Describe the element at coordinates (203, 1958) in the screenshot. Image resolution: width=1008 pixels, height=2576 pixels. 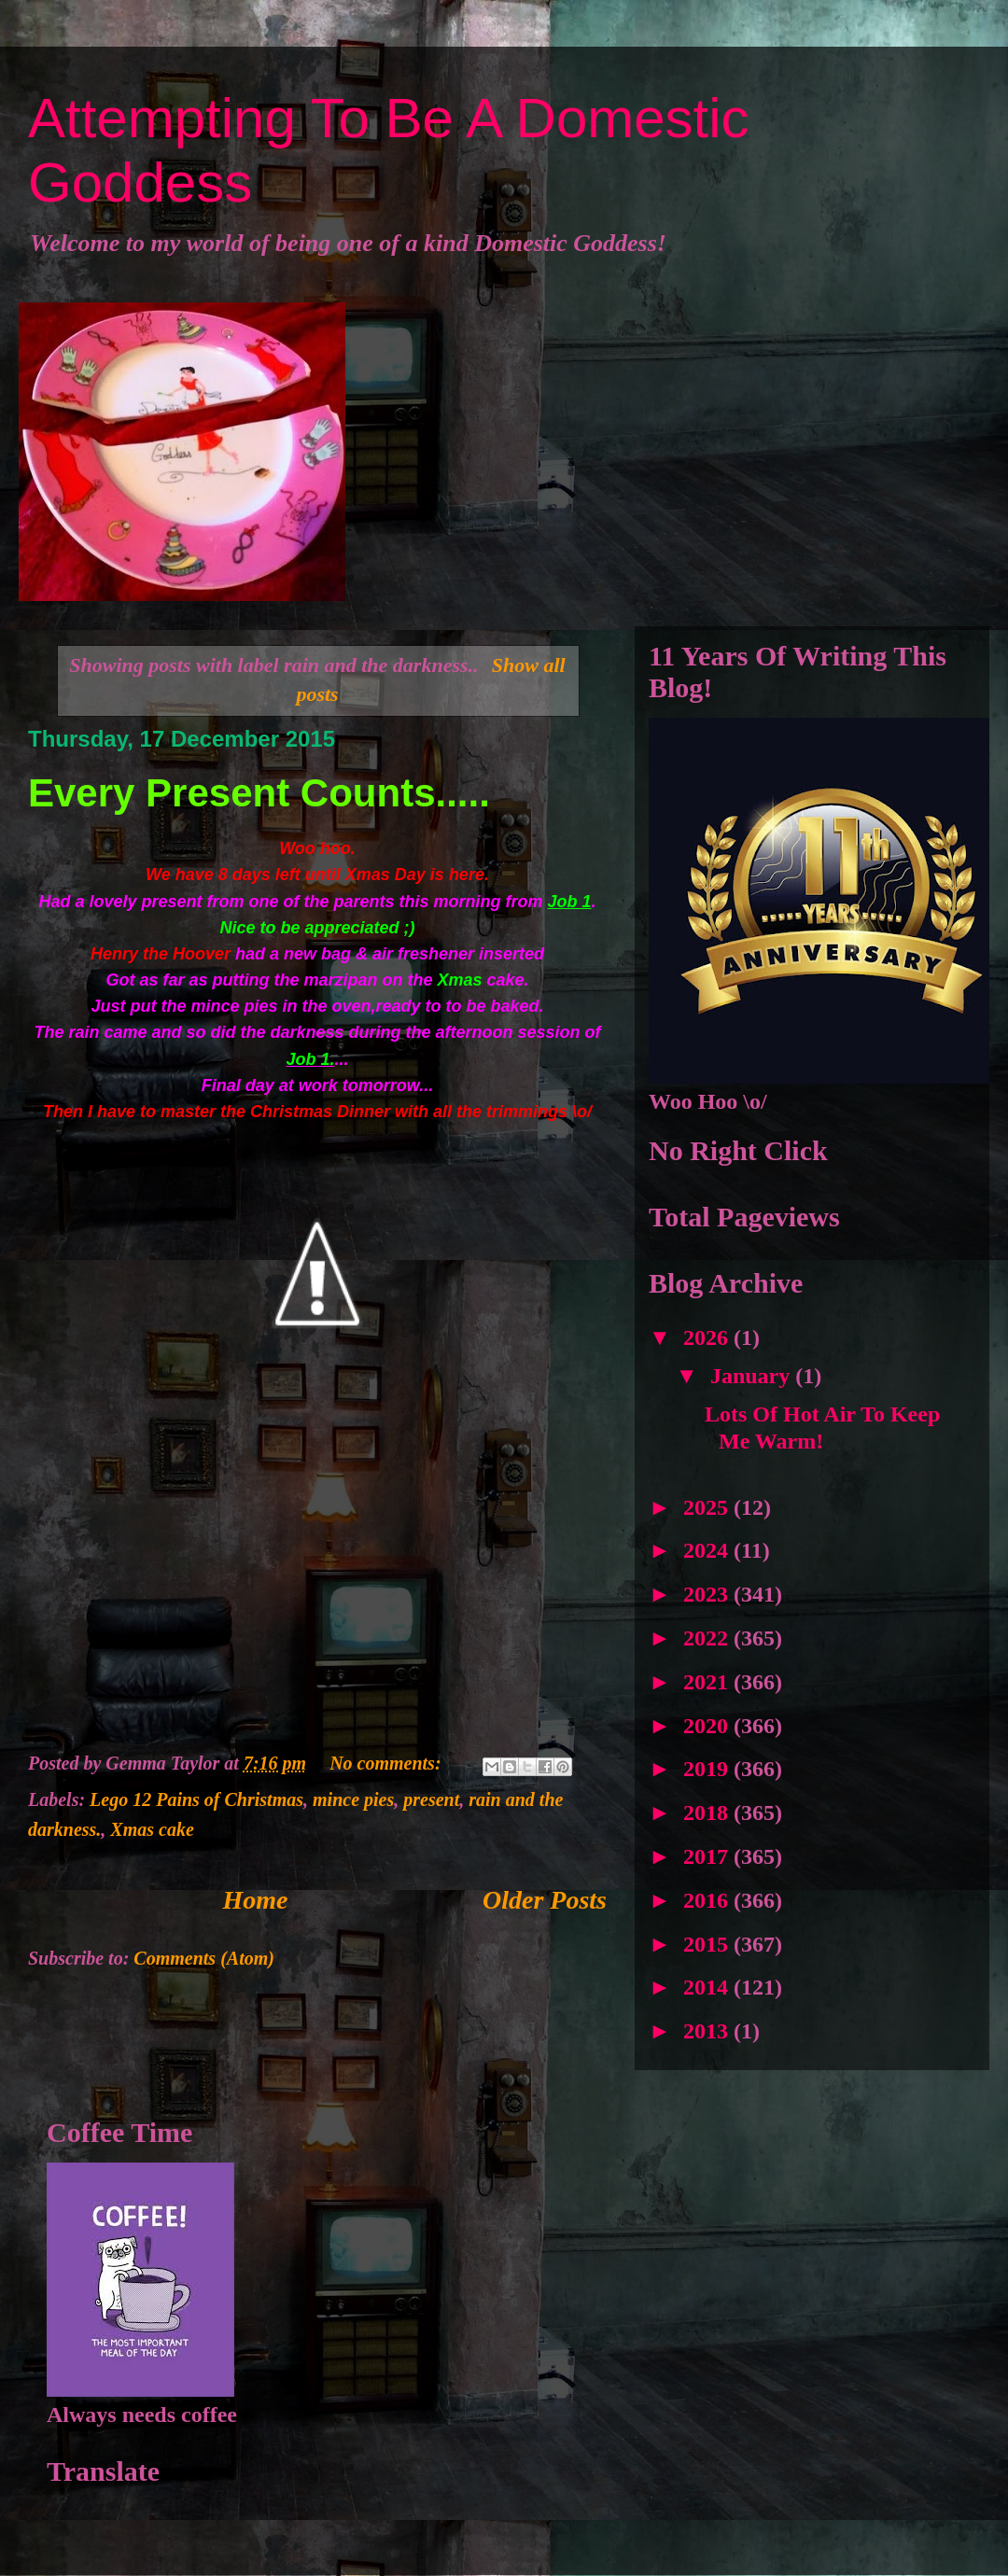
I see `Comments (Atom)` at that location.